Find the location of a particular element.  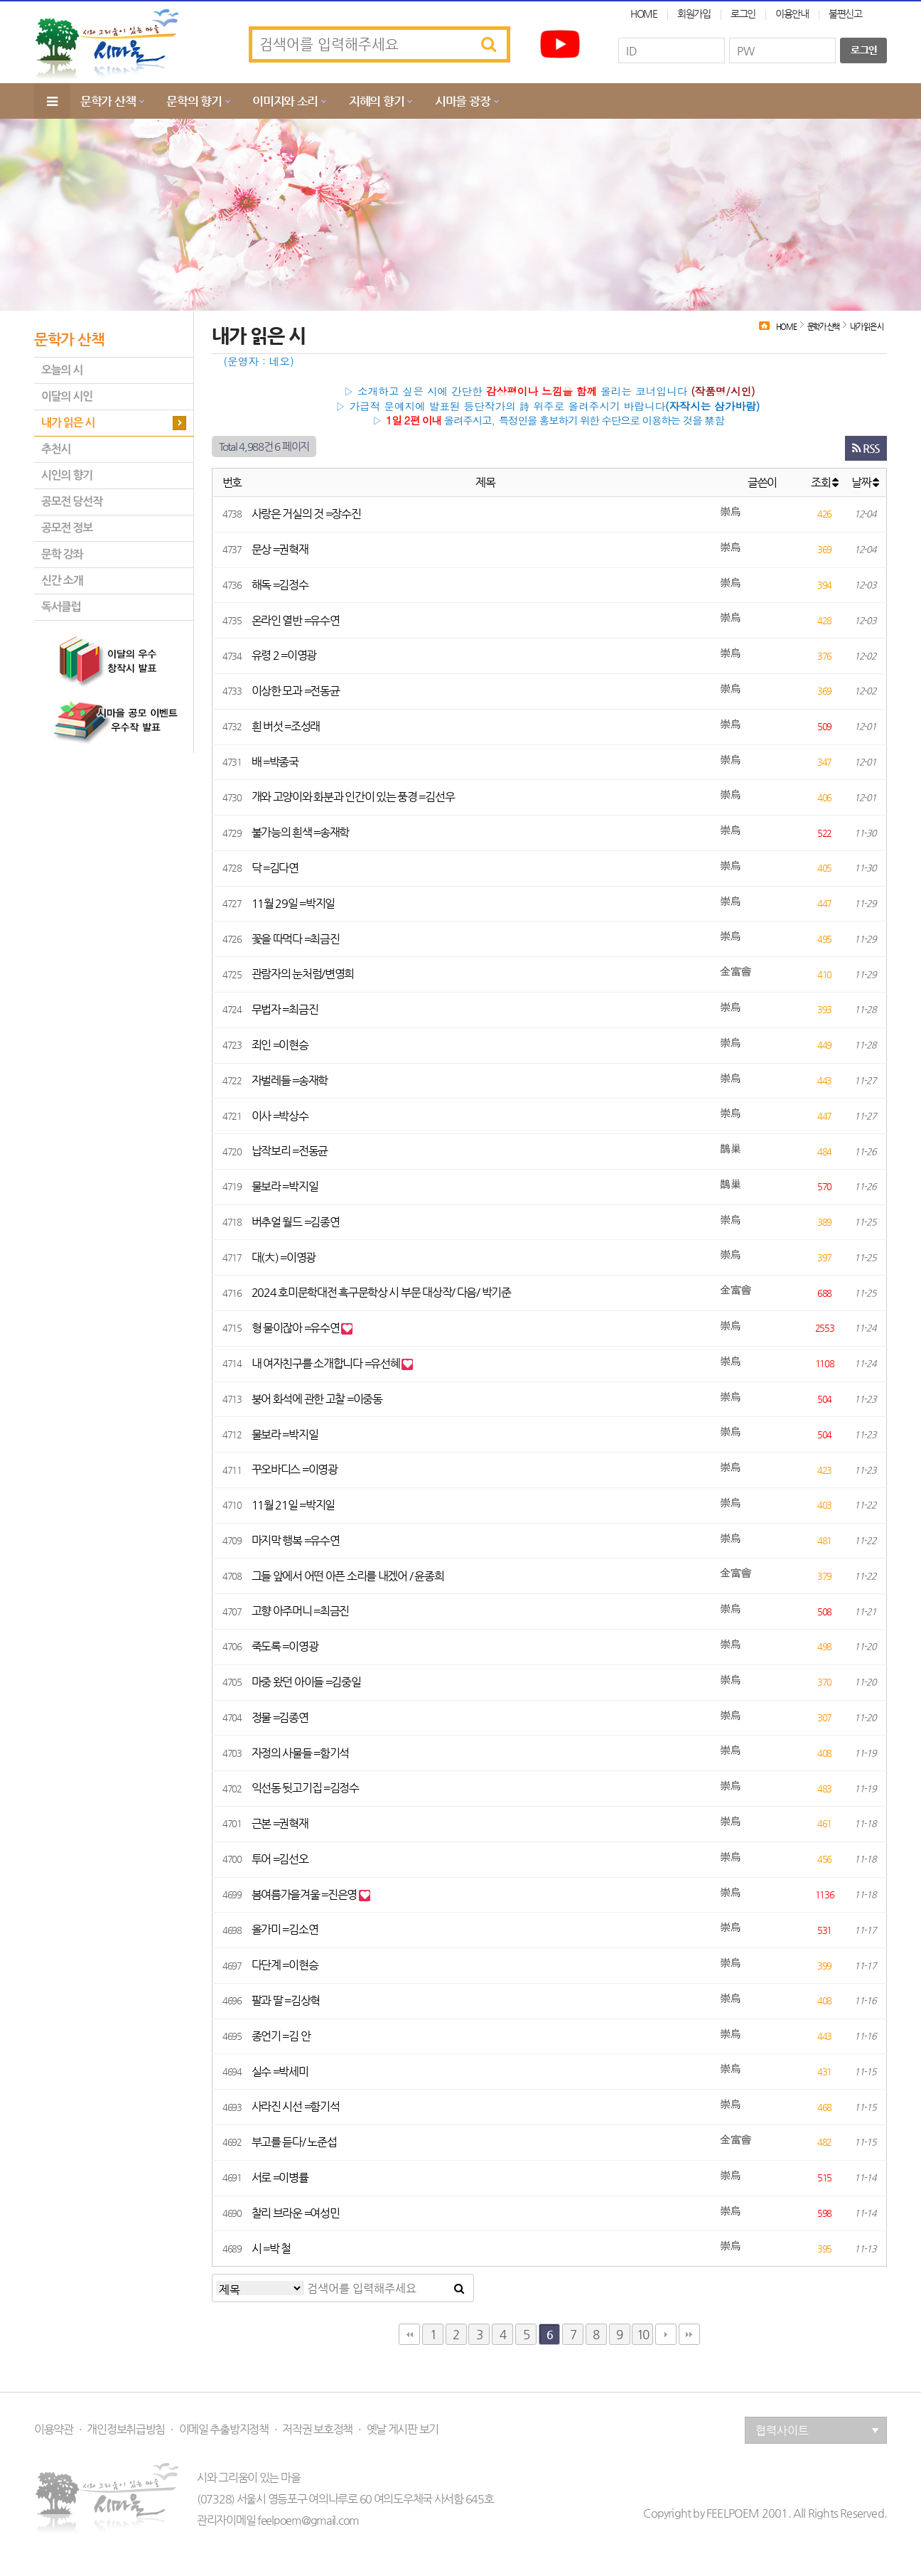

신간 소개 is located at coordinates (61, 580).